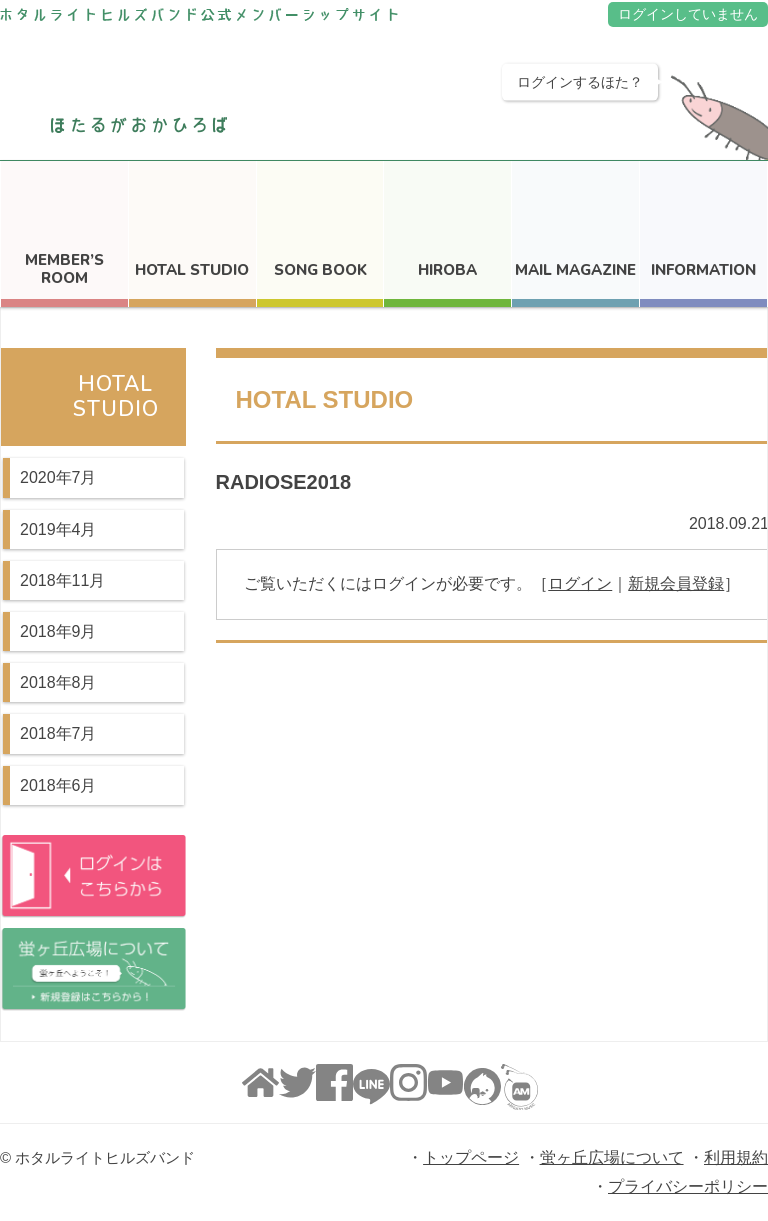 The width and height of the screenshot is (768, 1221). I want to click on 2018年8月, so click(58, 682).